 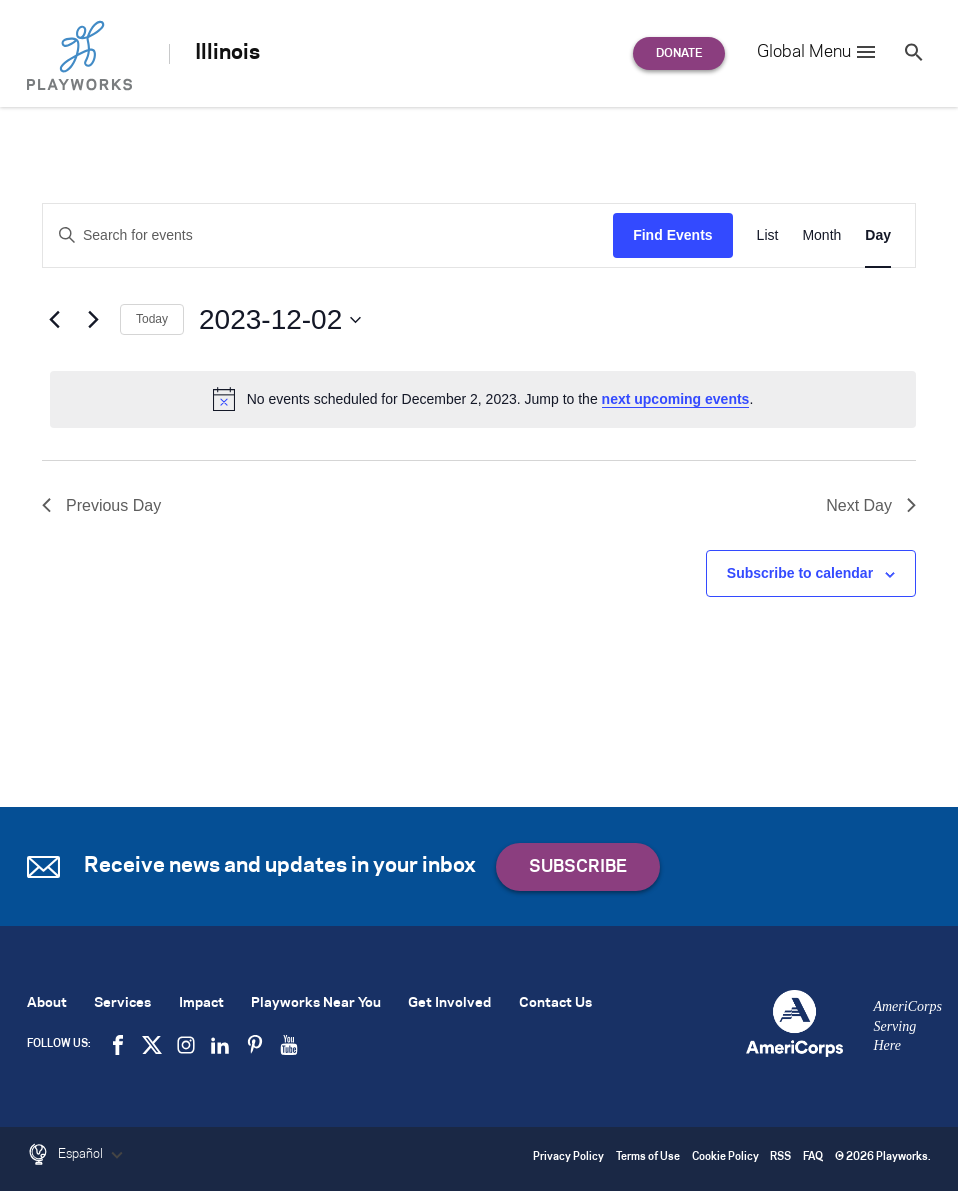 I want to click on Playworks Near You, so click(x=316, y=1003).